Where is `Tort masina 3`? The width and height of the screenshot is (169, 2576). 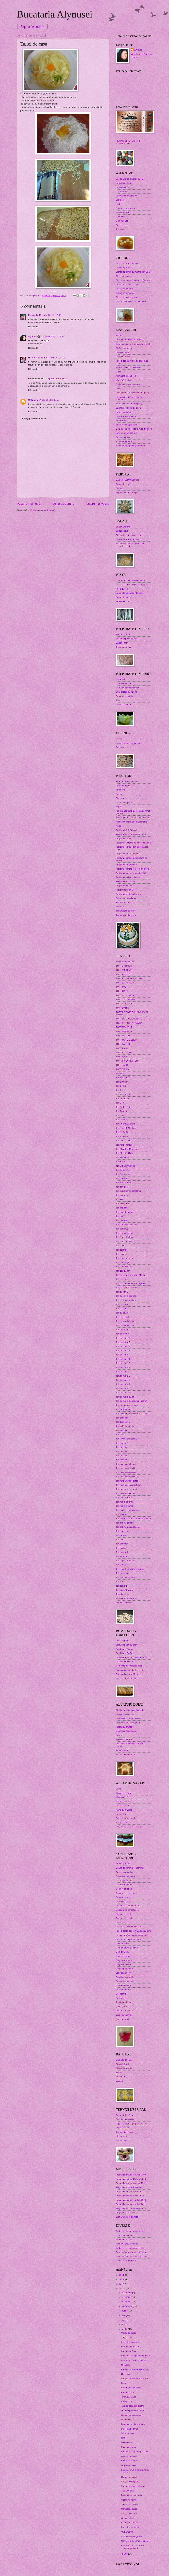 Tort masina 3 is located at coordinates (122, 1459).